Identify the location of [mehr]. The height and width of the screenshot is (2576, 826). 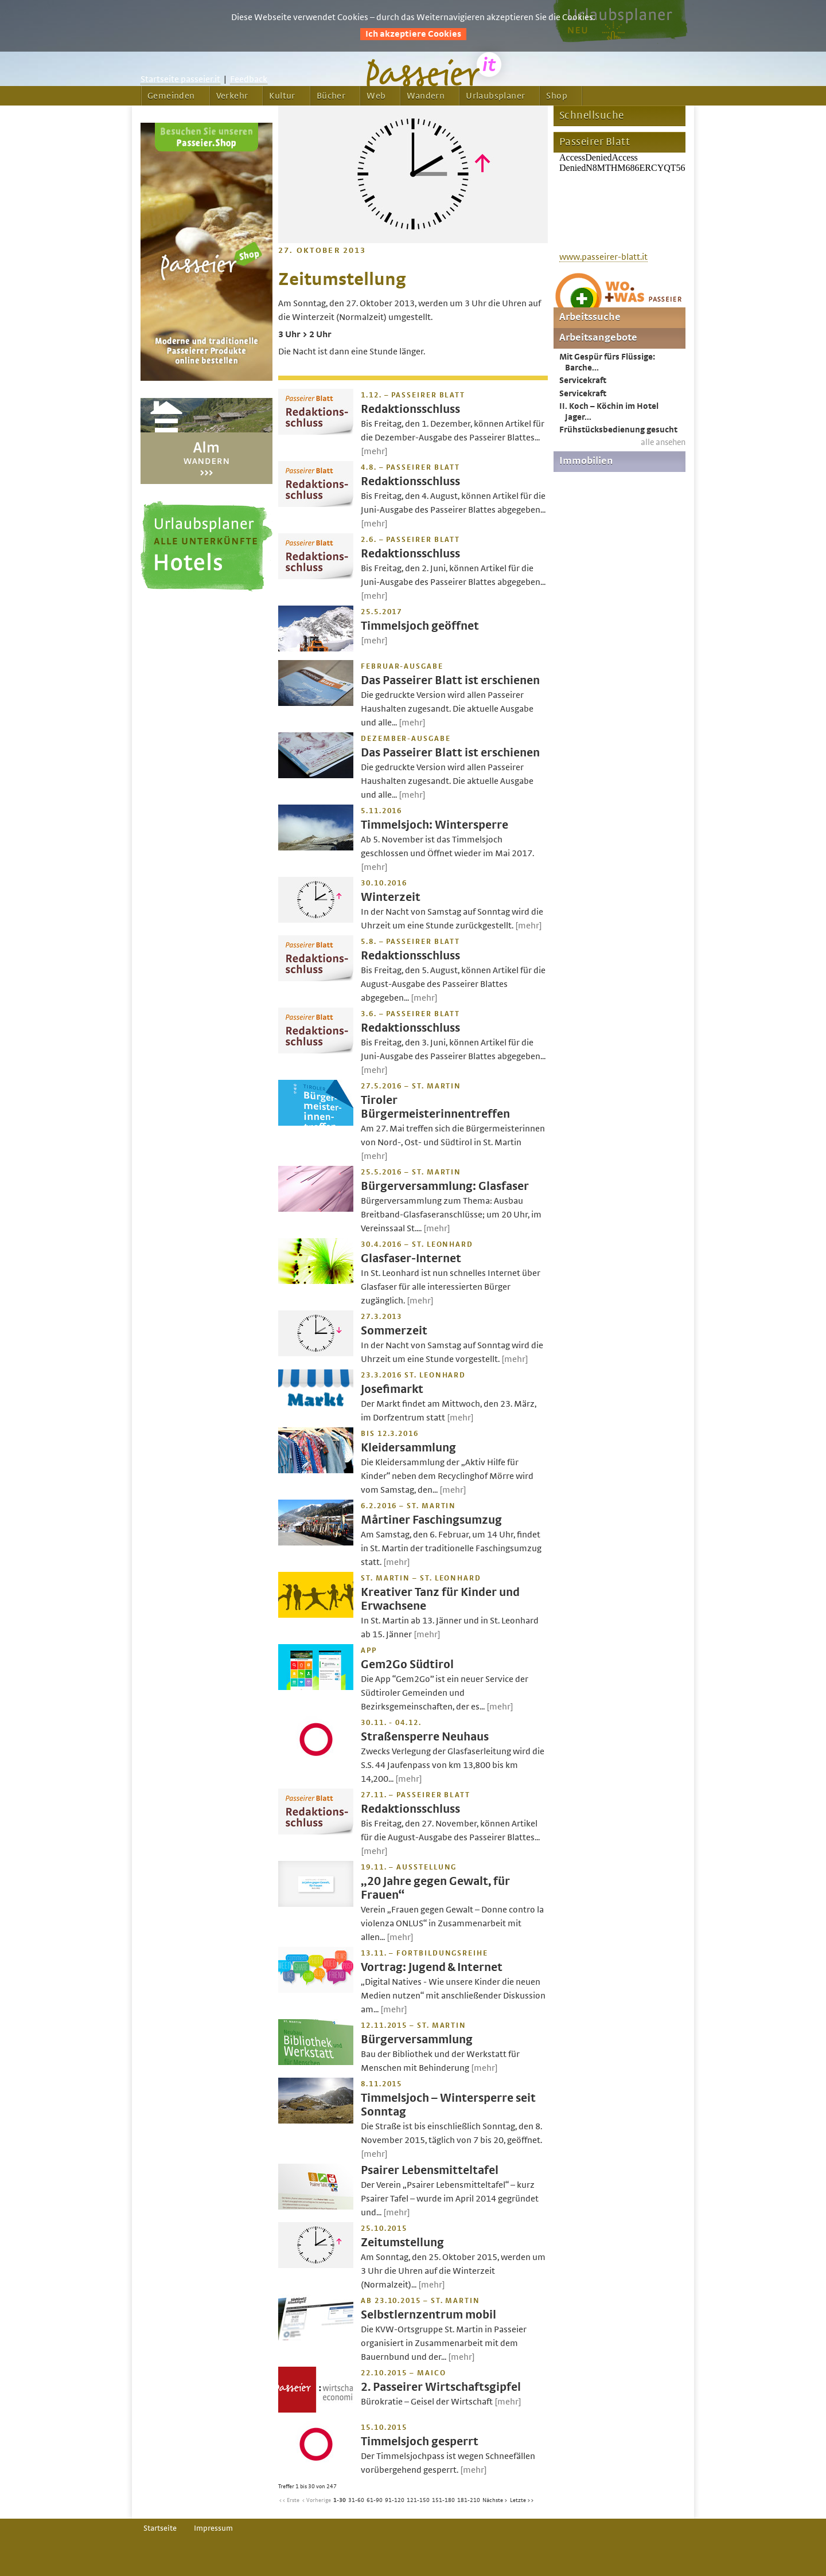
(374, 451).